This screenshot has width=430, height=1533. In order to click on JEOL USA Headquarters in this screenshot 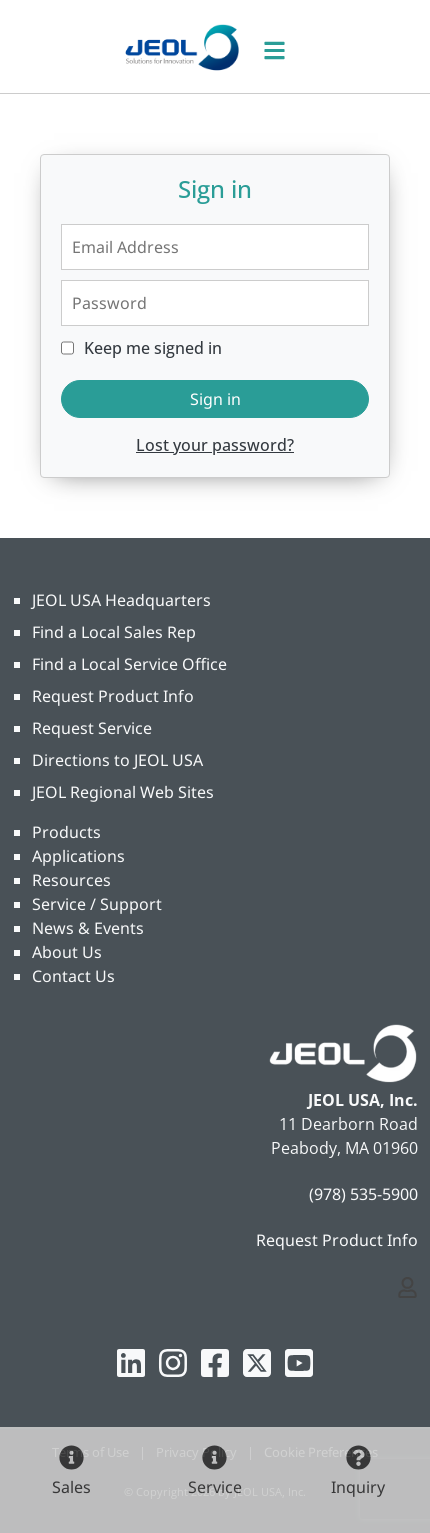, I will do `click(121, 600)`.